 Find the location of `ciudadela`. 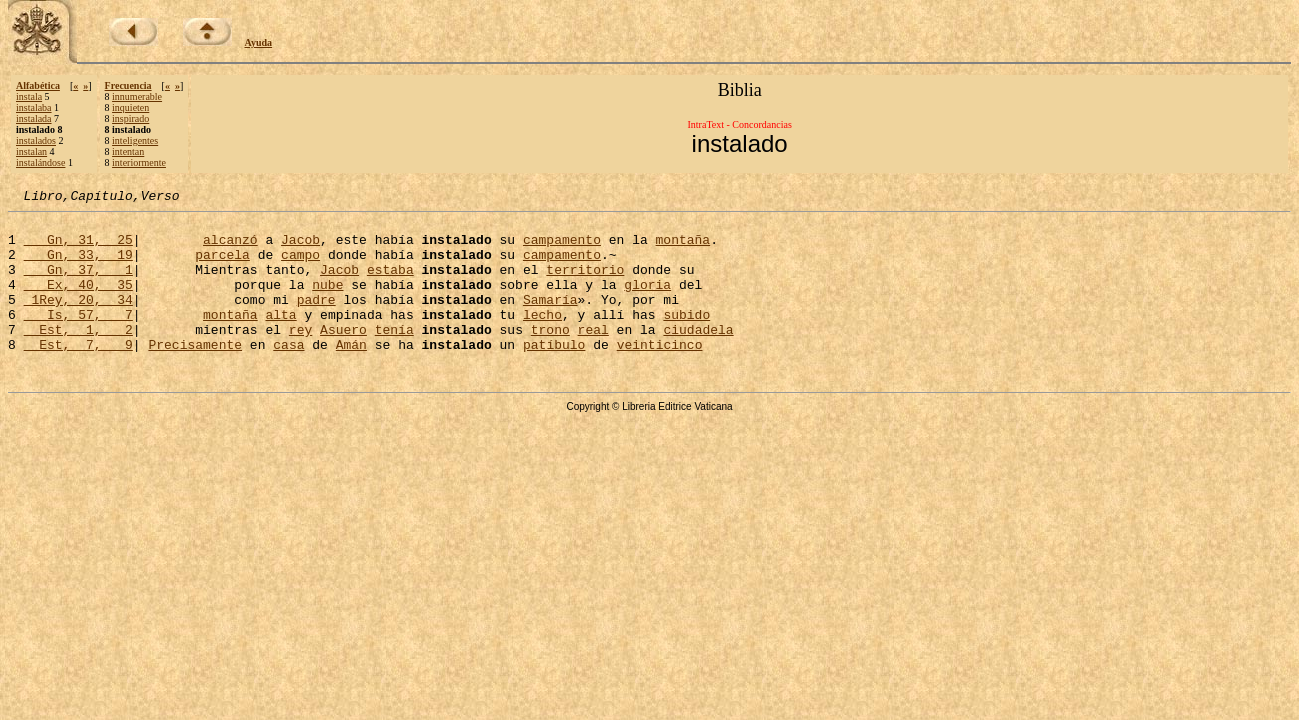

ciudadela is located at coordinates (698, 356).